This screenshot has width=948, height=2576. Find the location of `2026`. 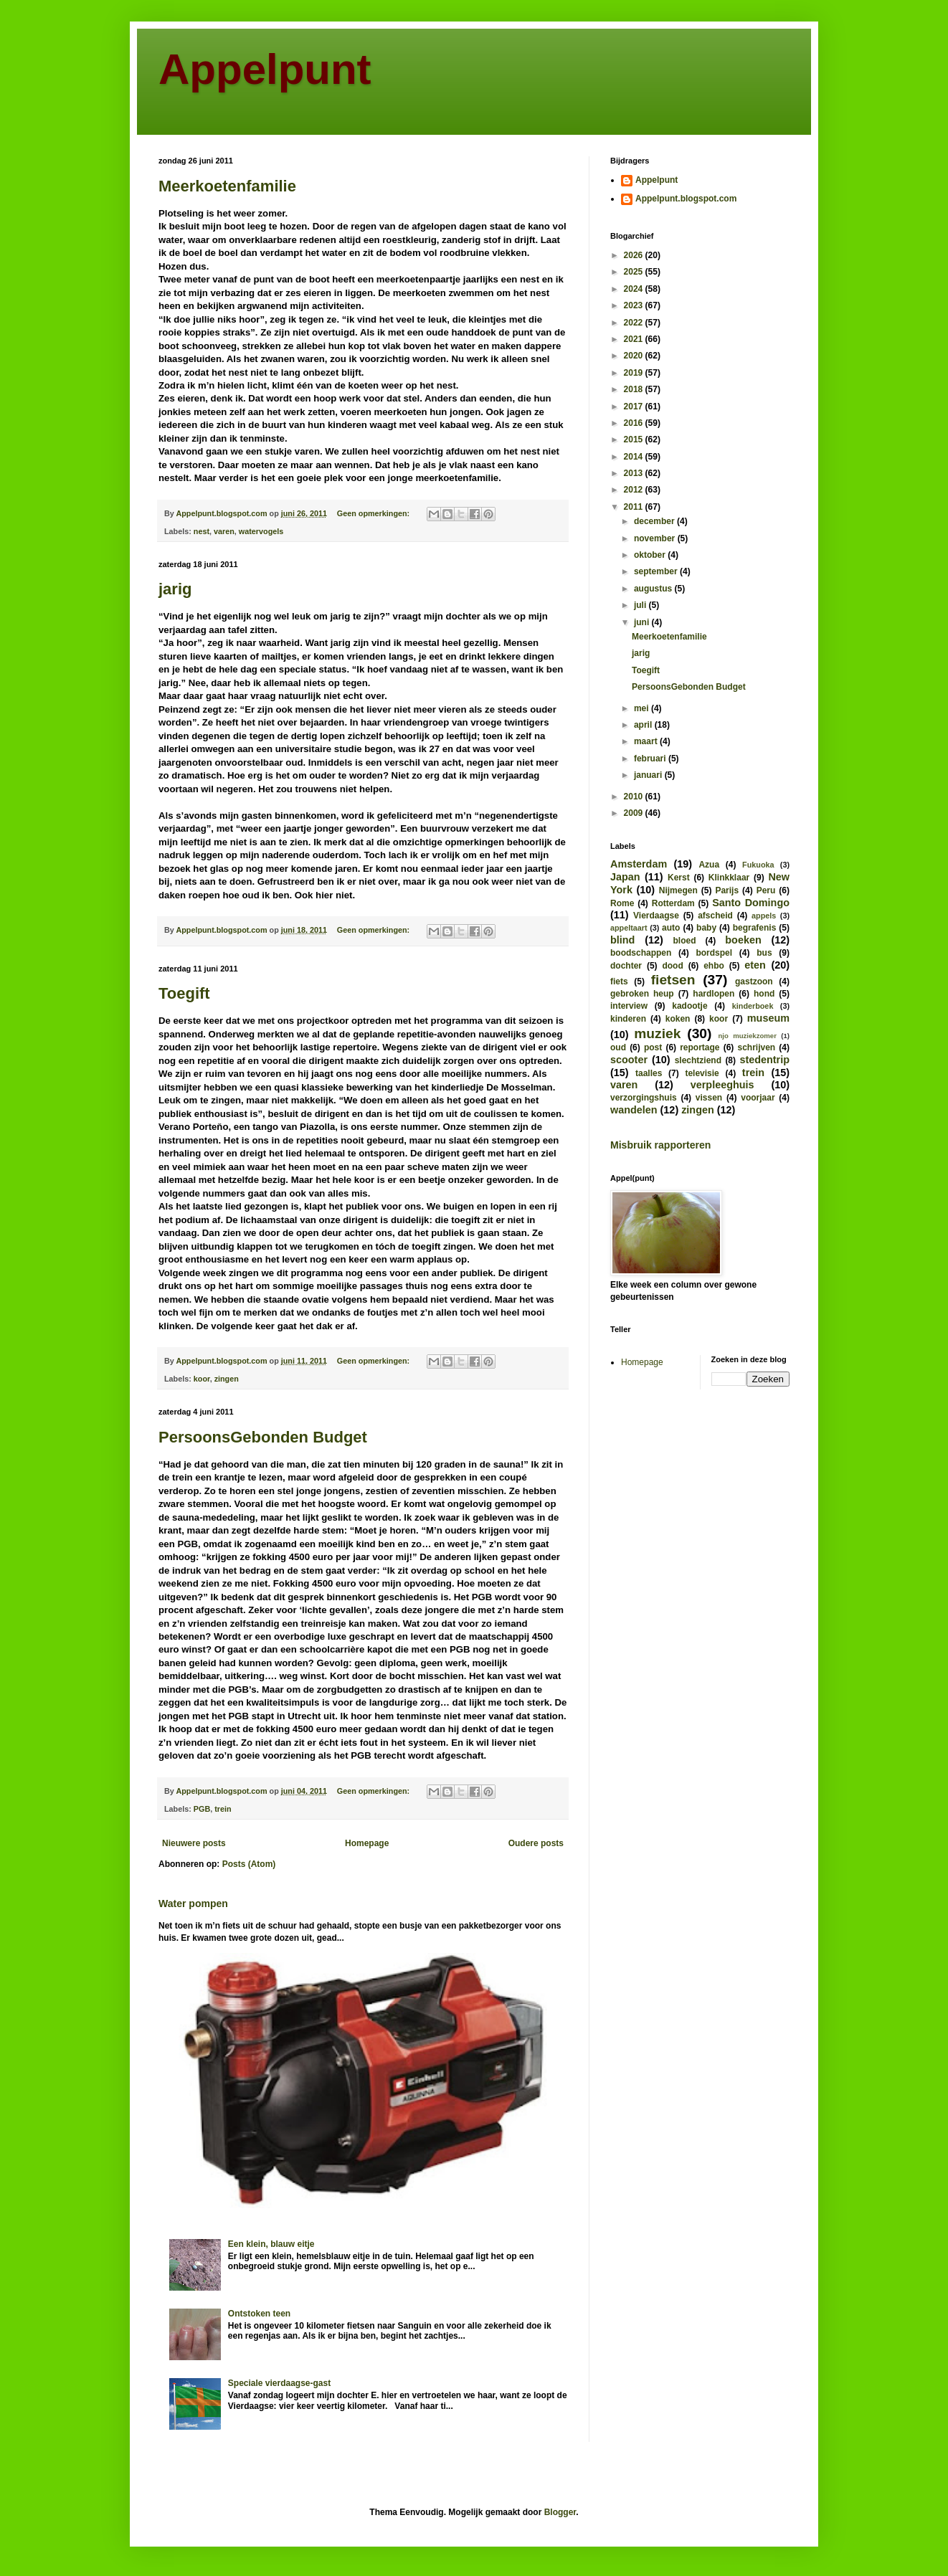

2026 is located at coordinates (634, 255).